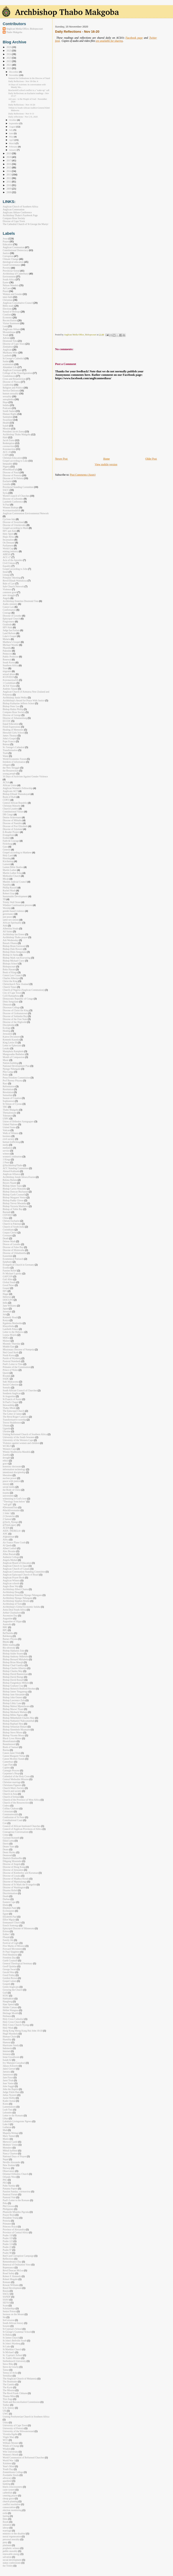 The image size is (173, 2576). Describe the element at coordinates (6, 2159) in the screenshot. I see `Nepal` at that location.